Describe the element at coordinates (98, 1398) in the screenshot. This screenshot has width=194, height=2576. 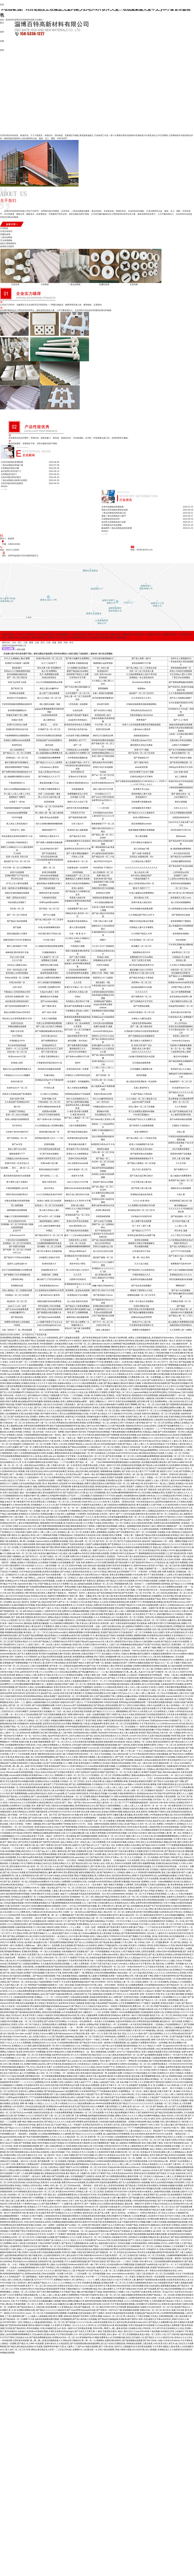
I see `大荫蒂XX另类多毛,大炕上日B呻吟声` at that location.